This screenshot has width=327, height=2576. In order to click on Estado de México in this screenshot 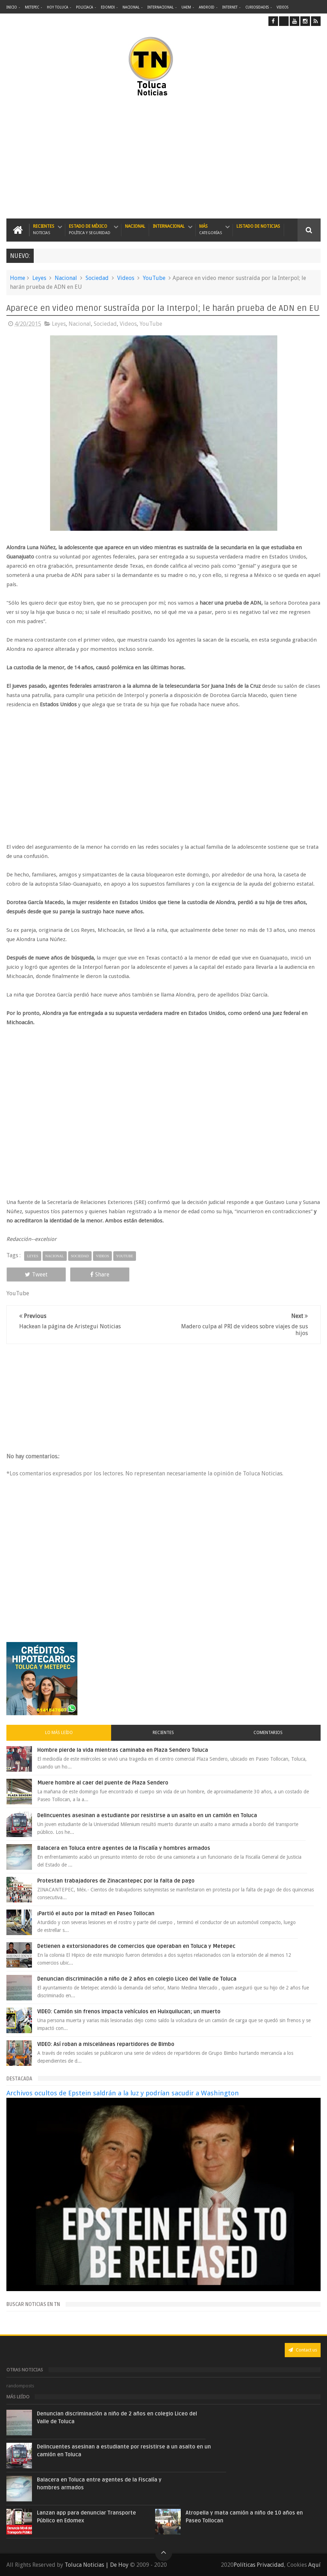, I will do `click(89, 230)`.